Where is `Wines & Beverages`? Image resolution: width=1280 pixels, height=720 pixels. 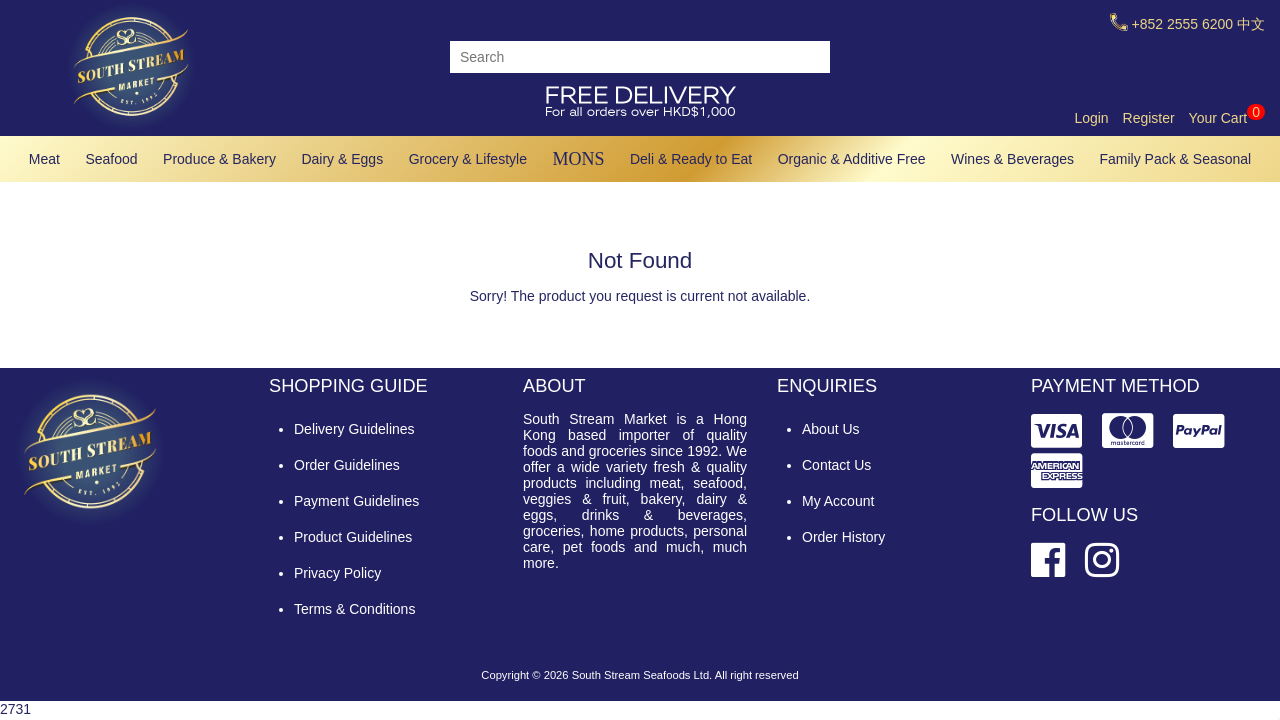
Wines & Beverages is located at coordinates (1012, 159).